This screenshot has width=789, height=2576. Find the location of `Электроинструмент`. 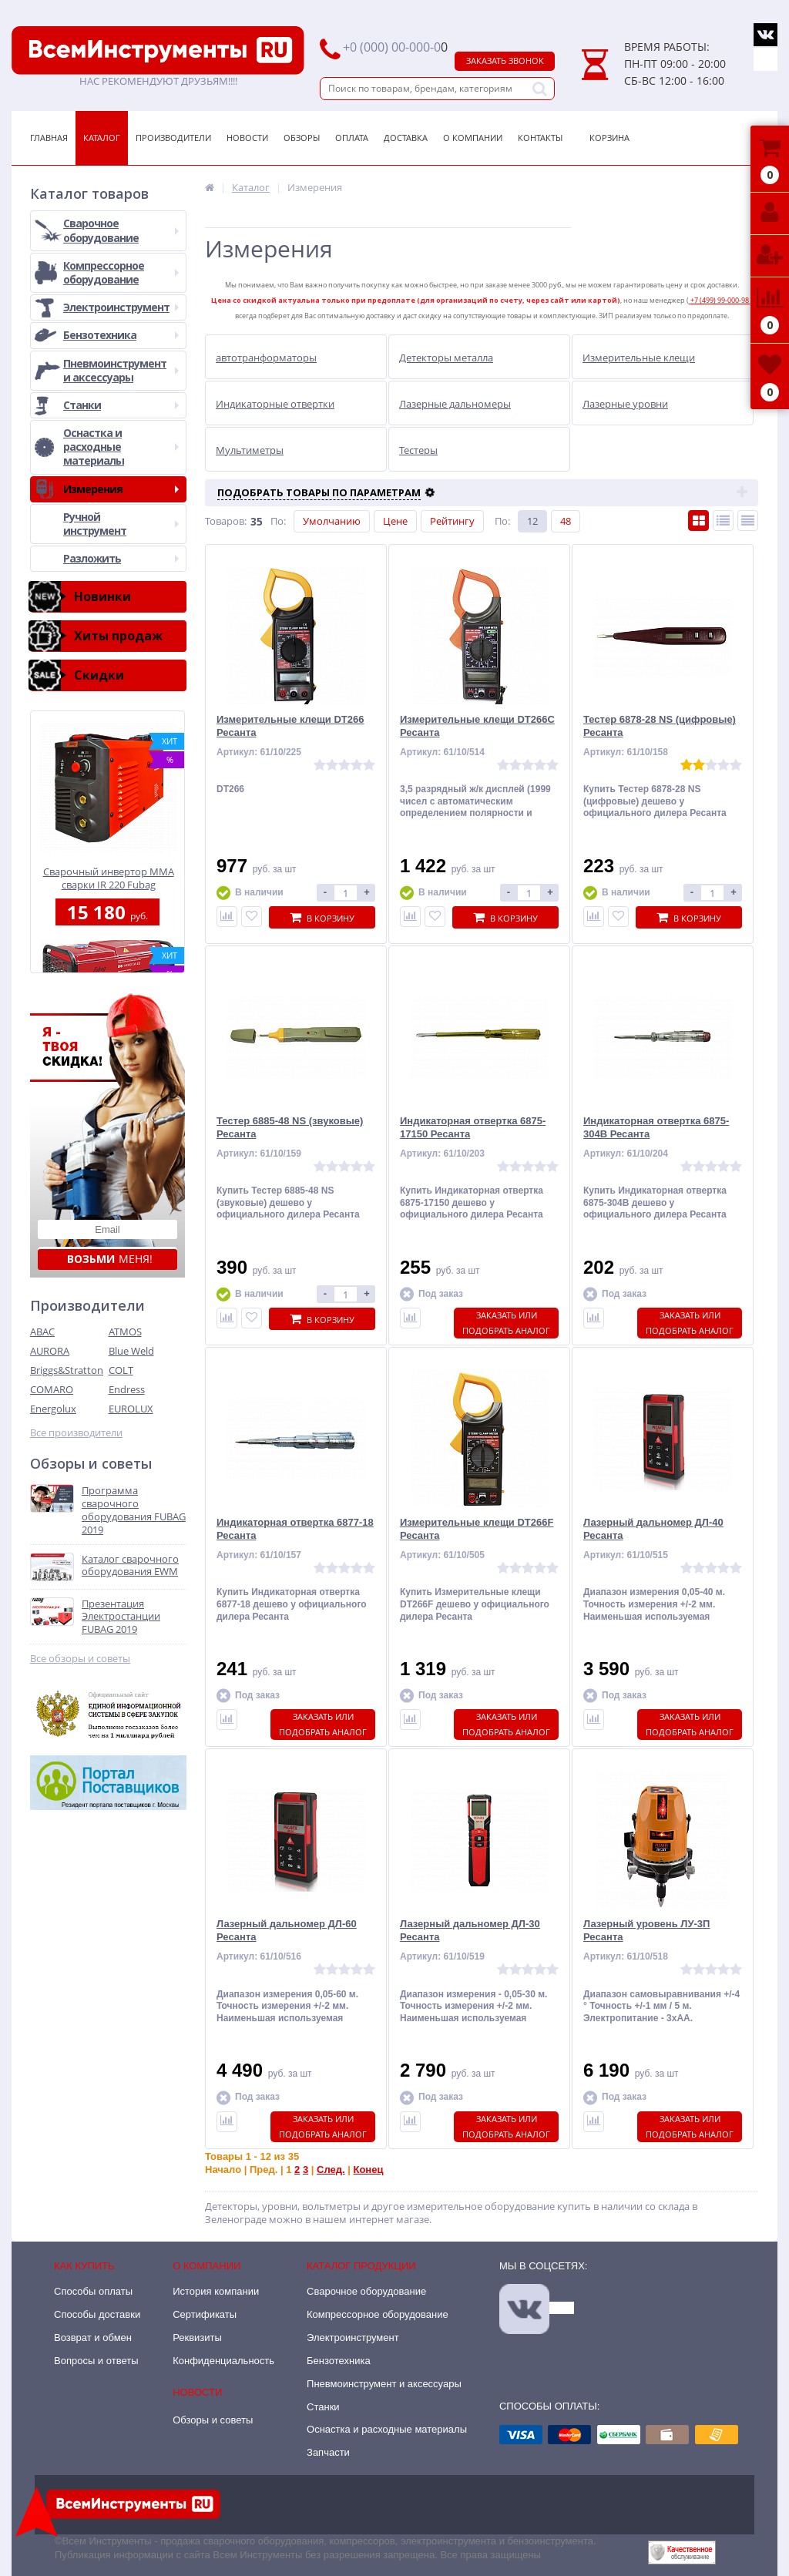

Электроинструмент is located at coordinates (121, 307).